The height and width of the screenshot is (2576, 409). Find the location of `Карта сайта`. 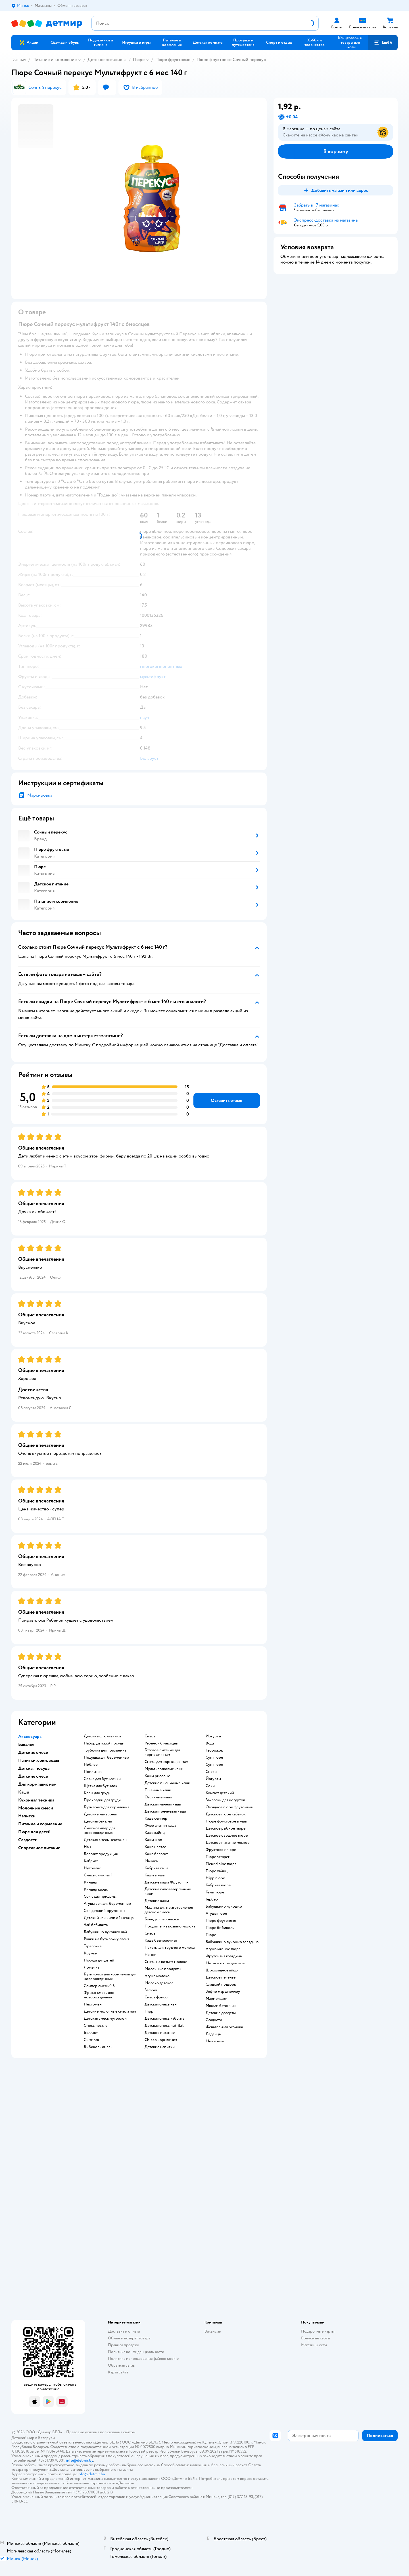

Карта сайта is located at coordinates (118, 2372).